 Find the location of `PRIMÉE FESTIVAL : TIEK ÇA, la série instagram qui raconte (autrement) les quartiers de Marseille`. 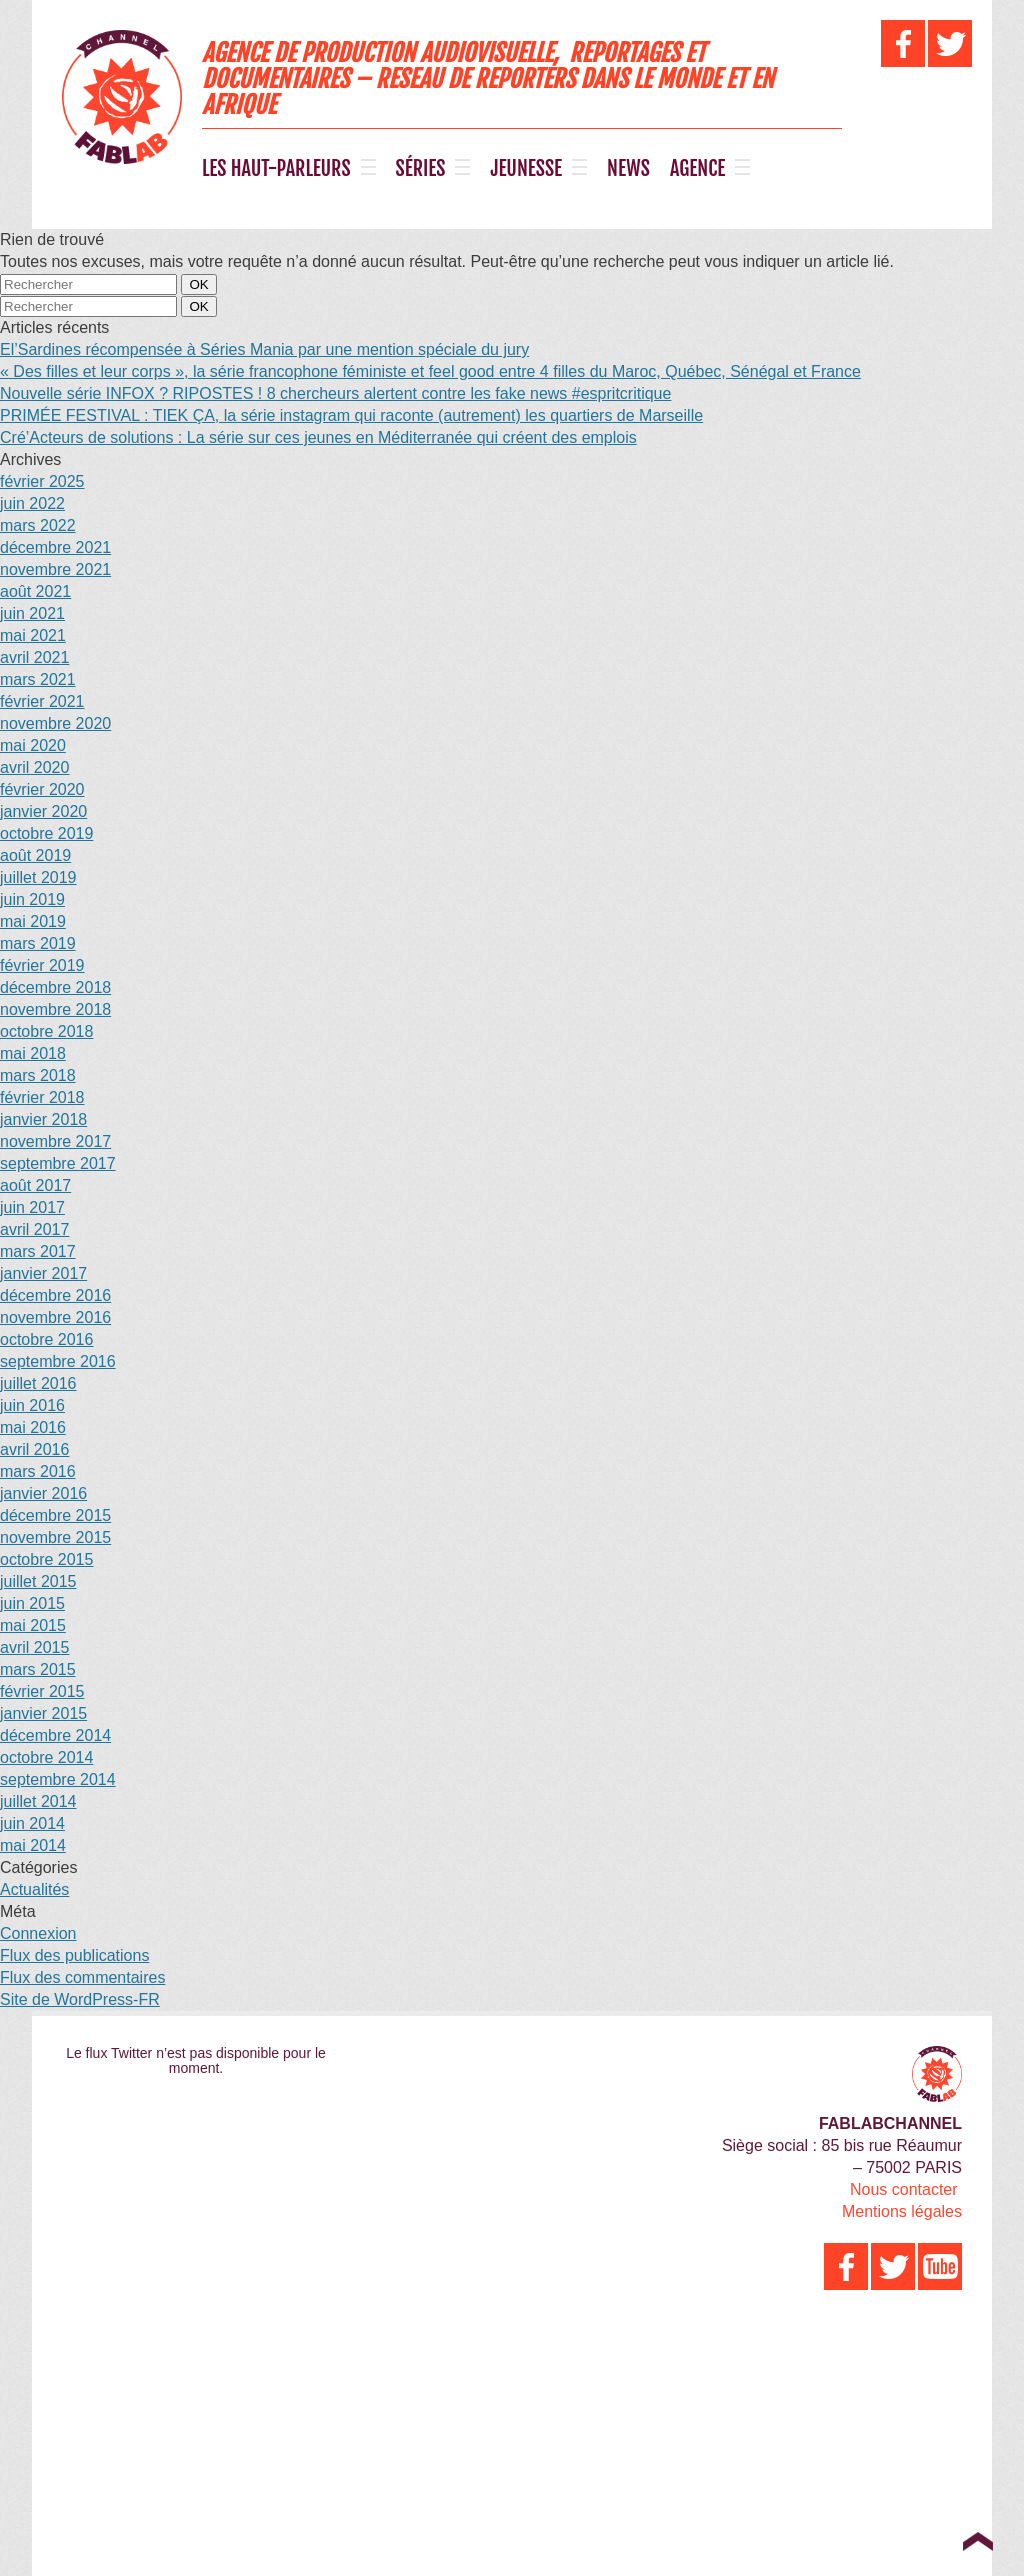

PRIMÉE FESTIVAL : TIEK ÇA, la série instagram qui raconte (autrement) les quartiers de Marseille is located at coordinates (351, 415).